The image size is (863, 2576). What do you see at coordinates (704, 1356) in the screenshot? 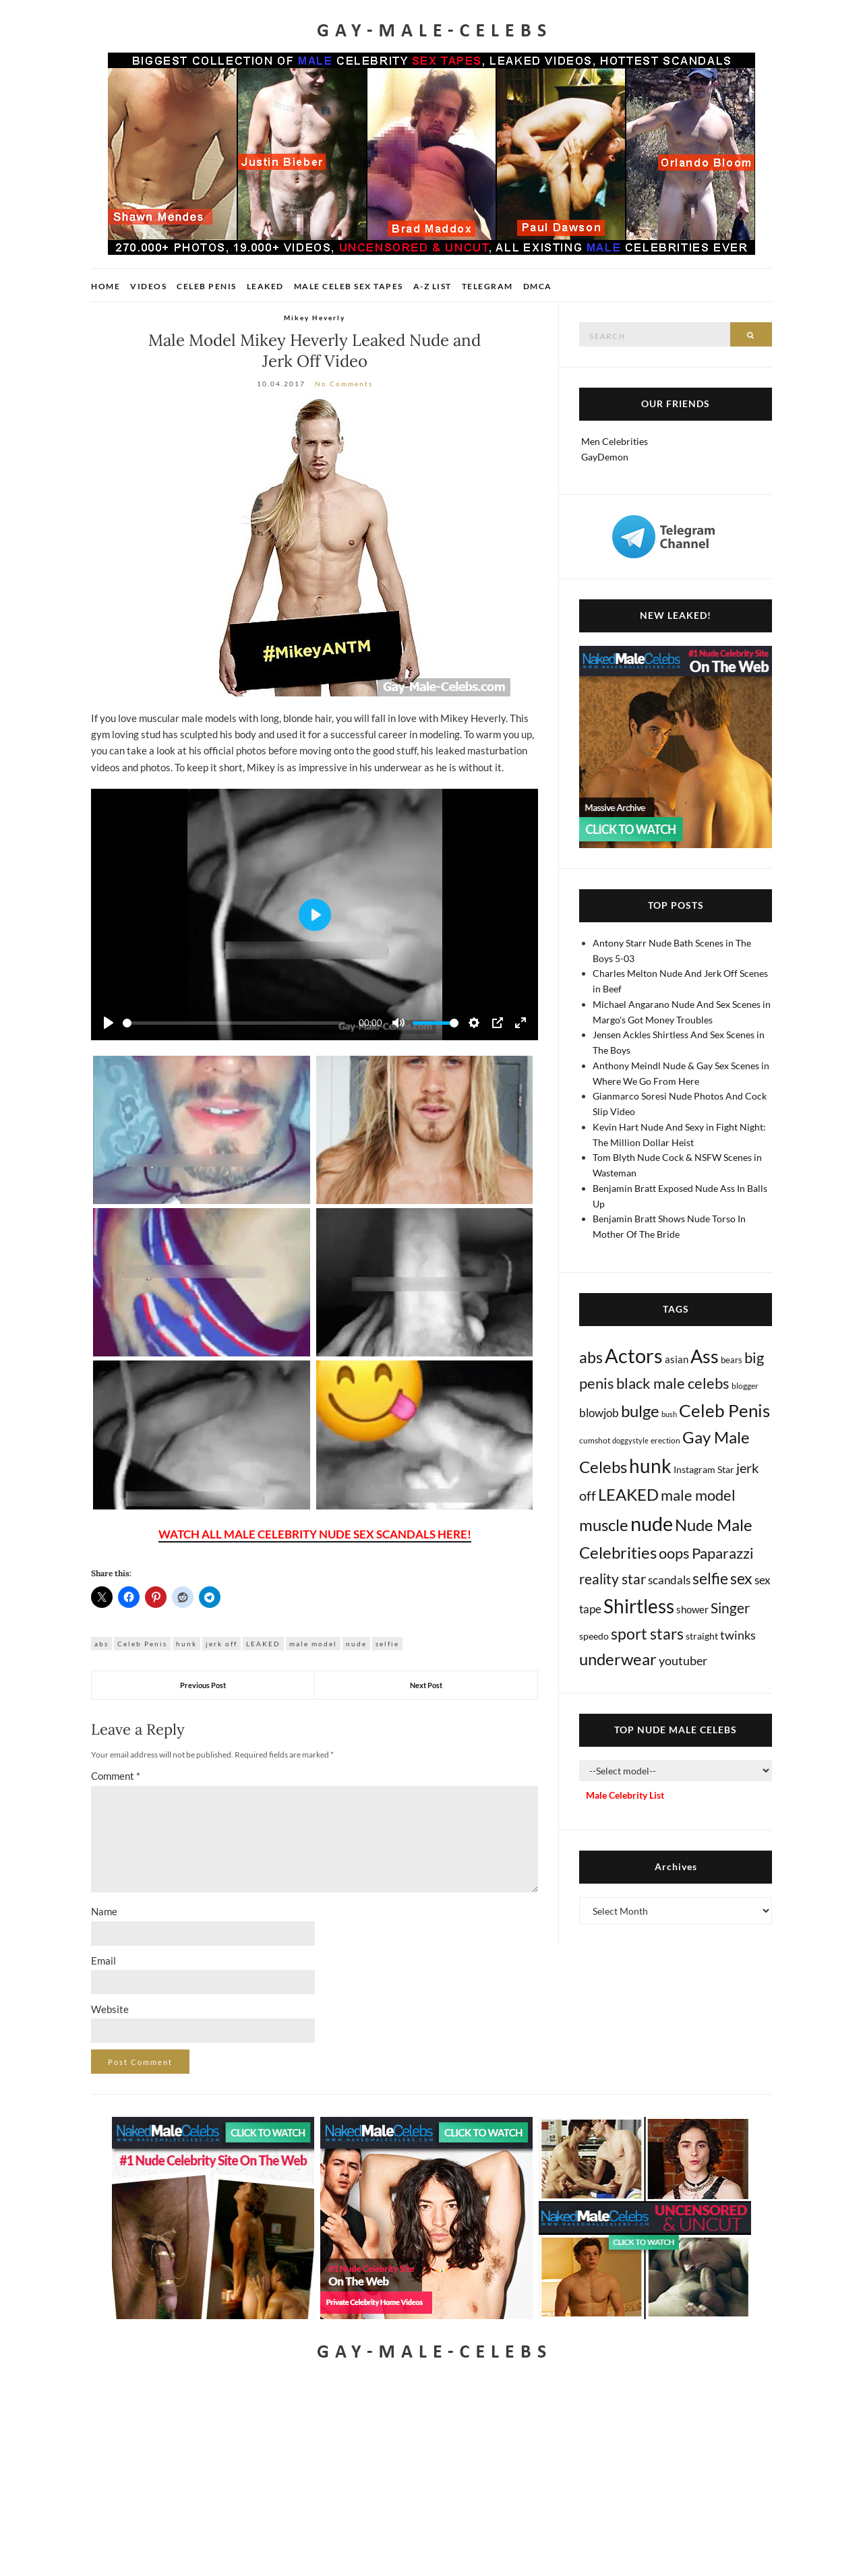
I see `Ass [Ass (1,361 items)]` at bounding box center [704, 1356].